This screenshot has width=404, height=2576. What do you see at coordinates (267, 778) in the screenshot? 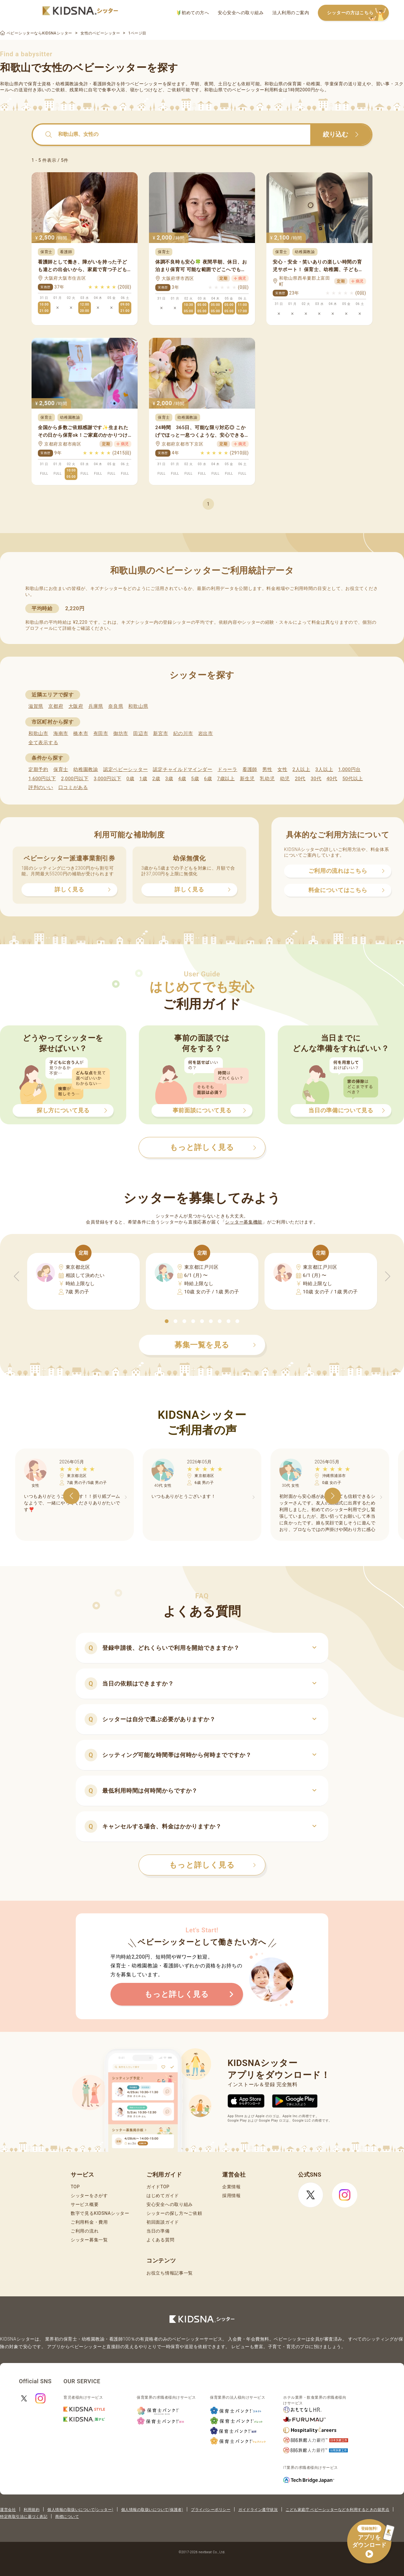
I see `乳幼児` at bounding box center [267, 778].